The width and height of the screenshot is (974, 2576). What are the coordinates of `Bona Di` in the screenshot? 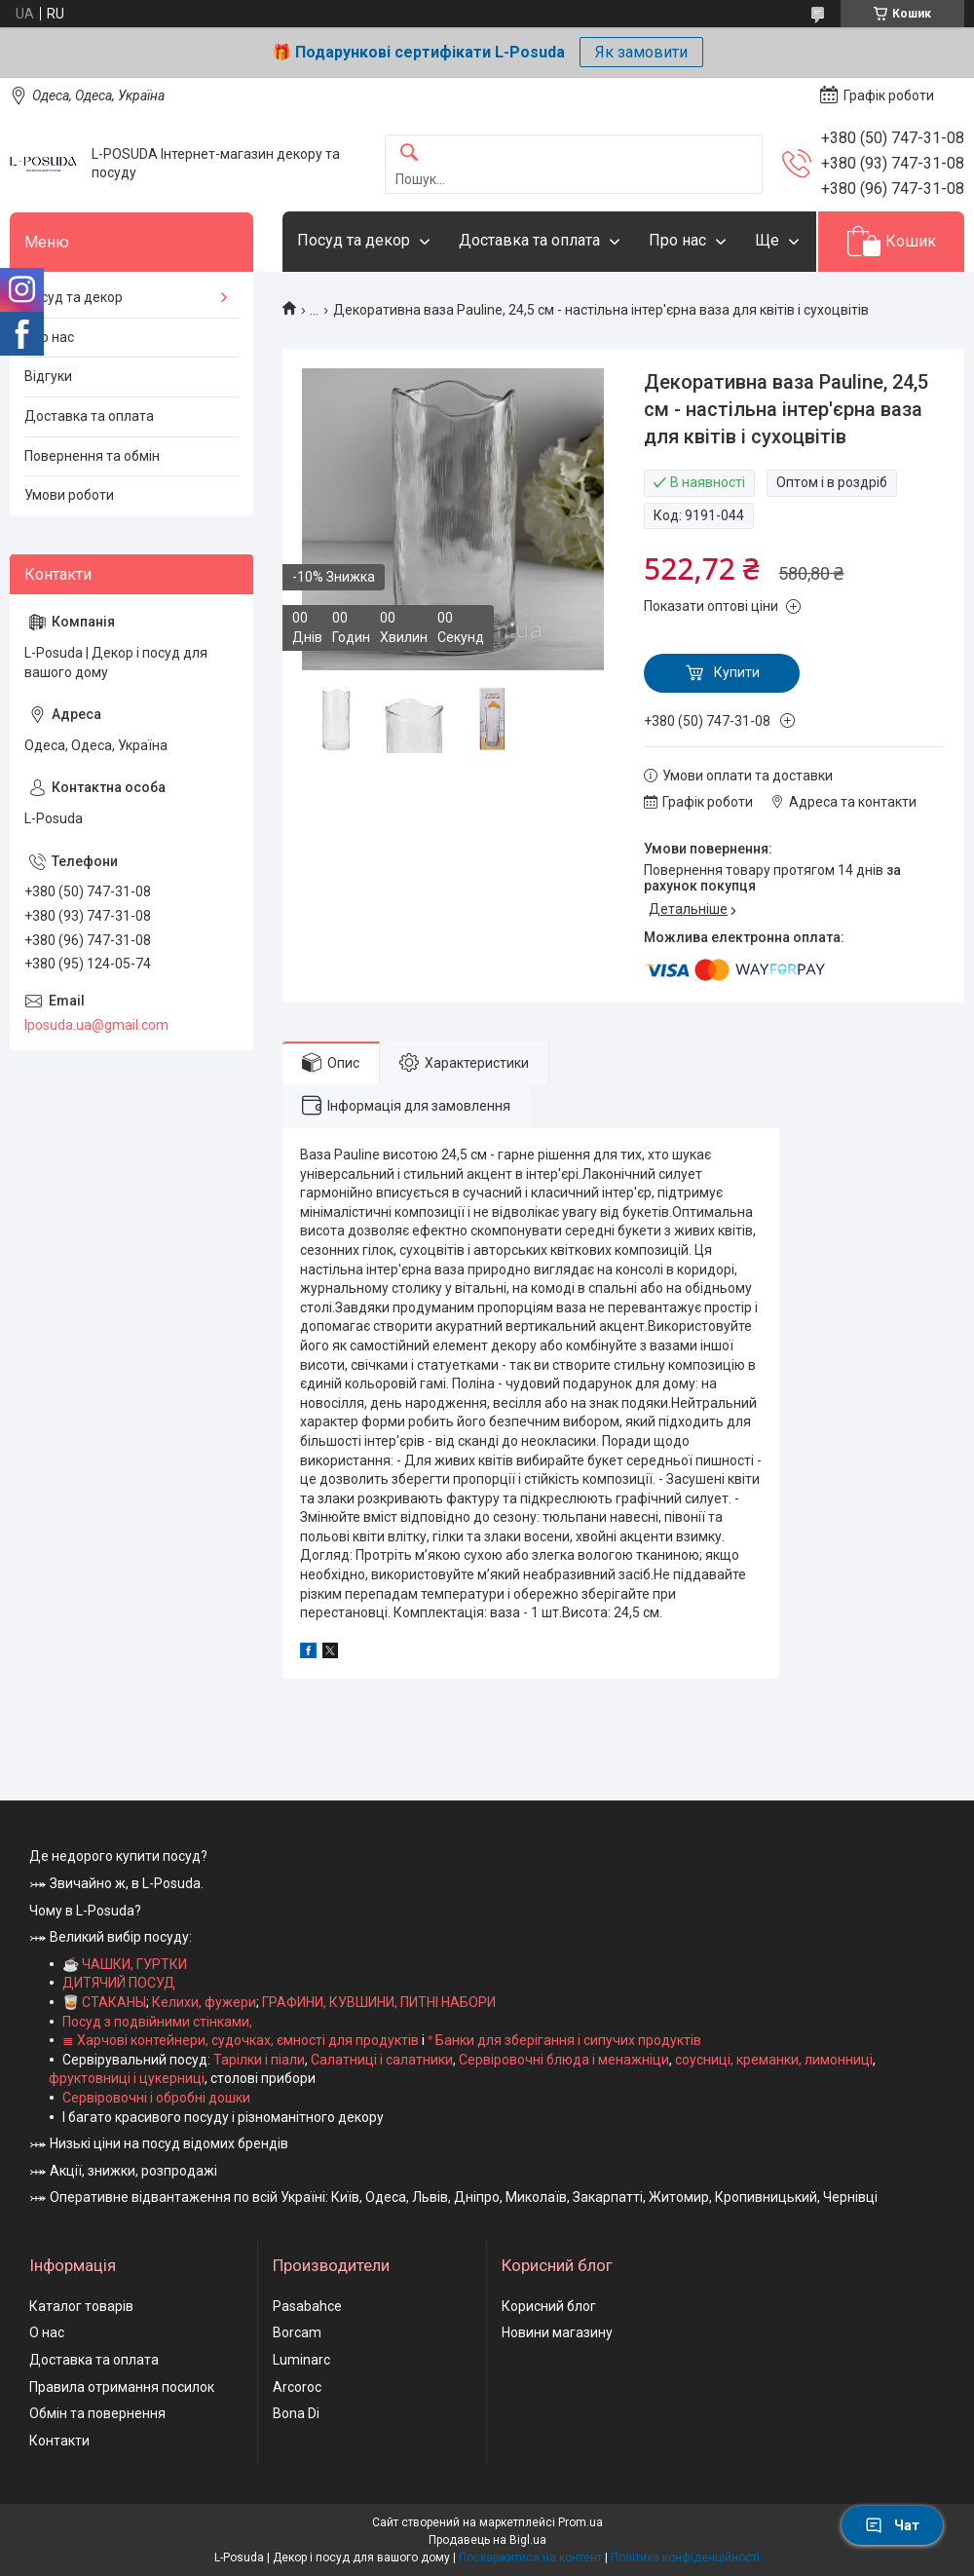 It's located at (296, 2413).